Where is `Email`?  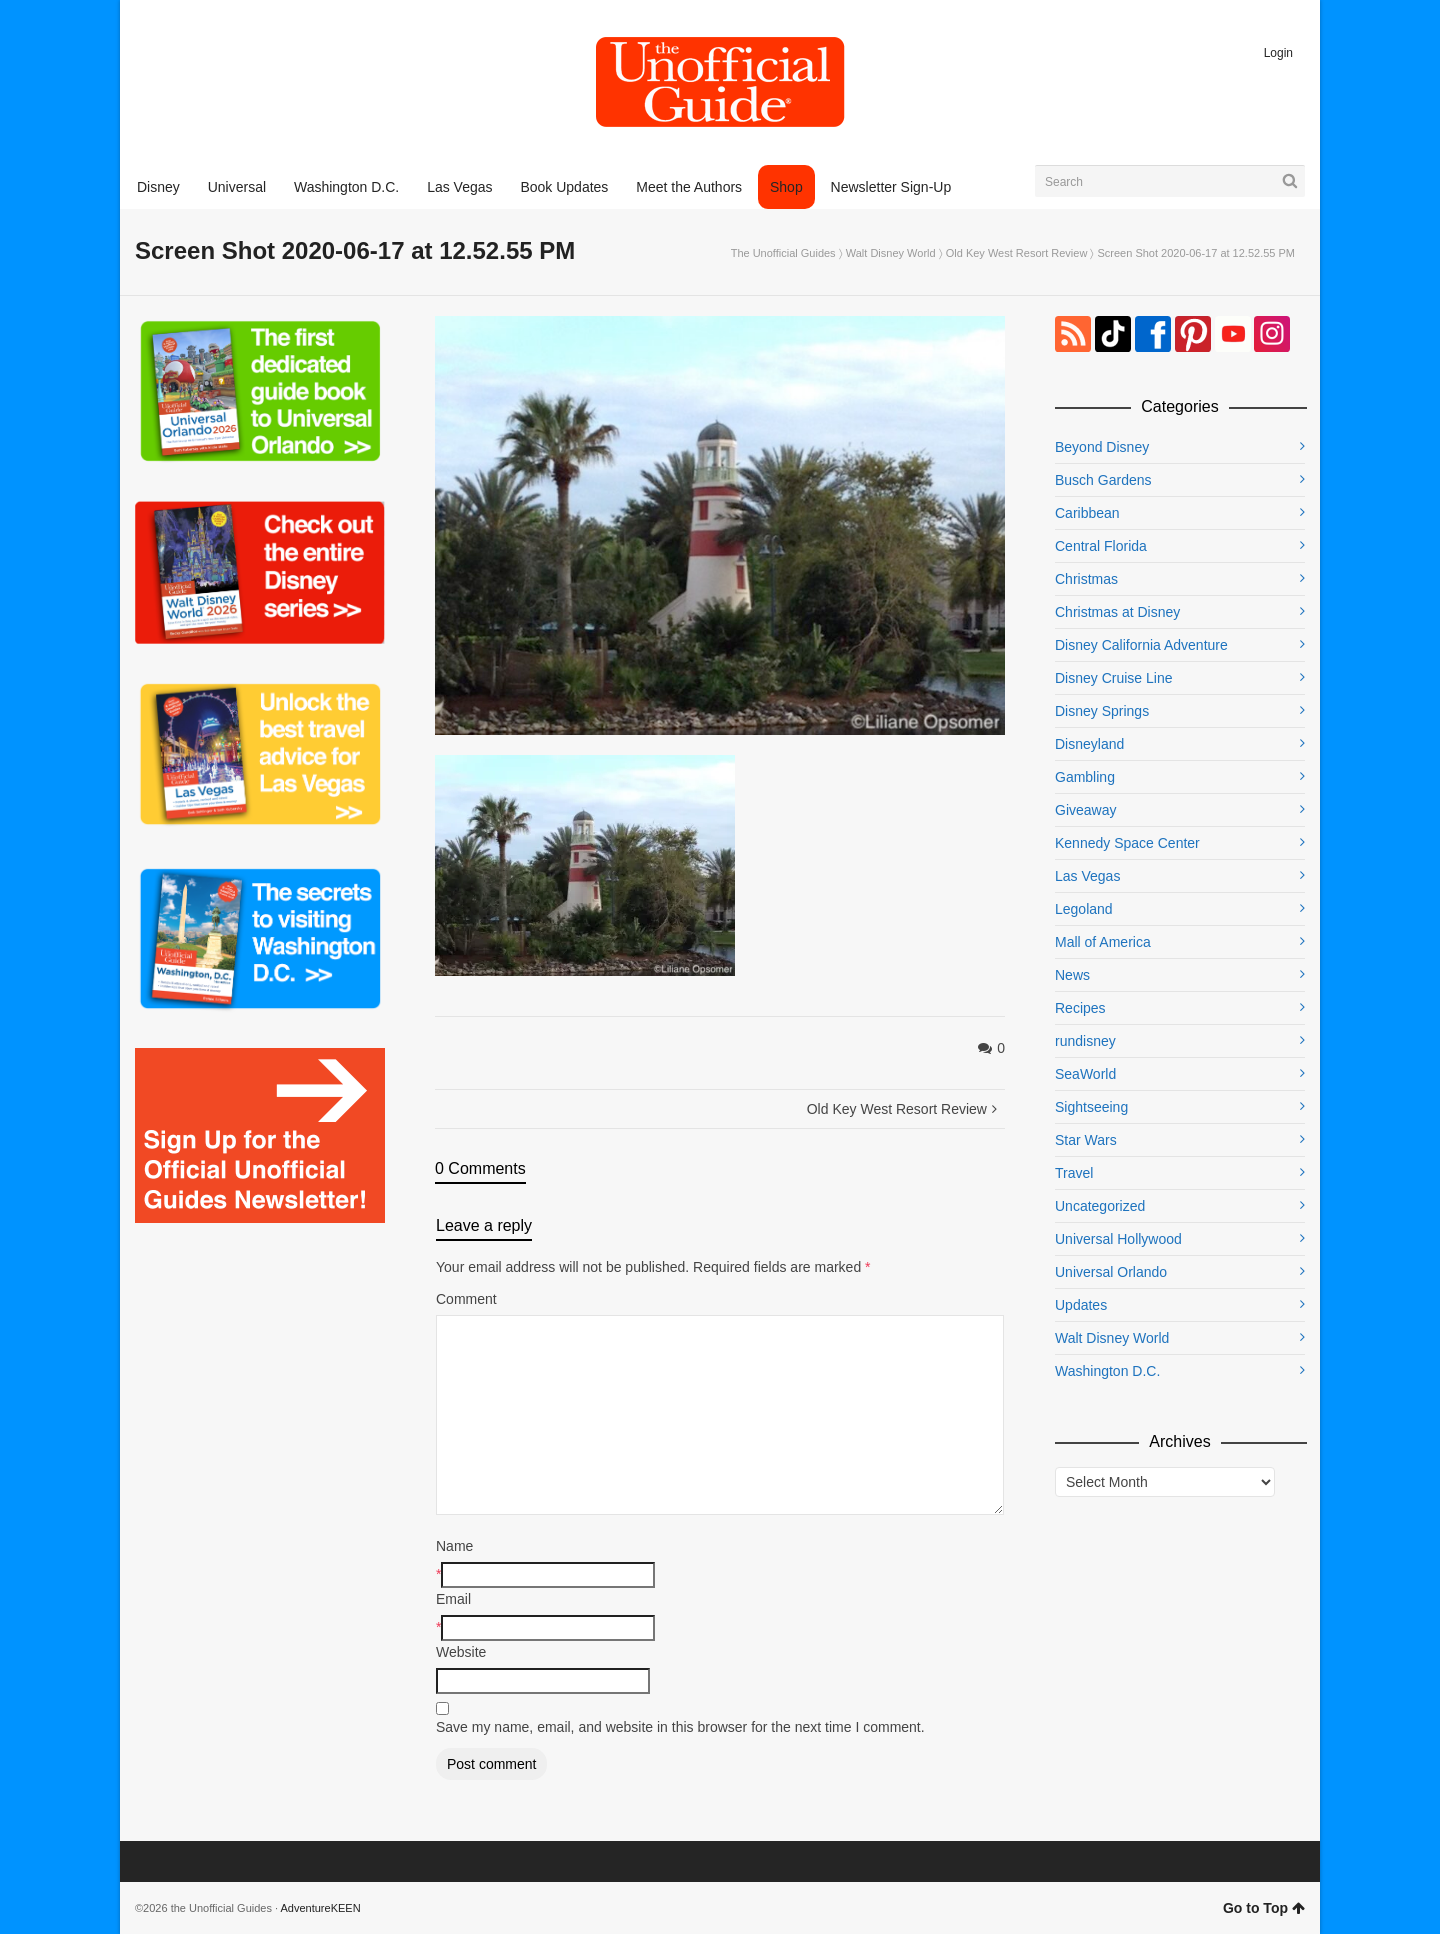
Email is located at coordinates (453, 1599).